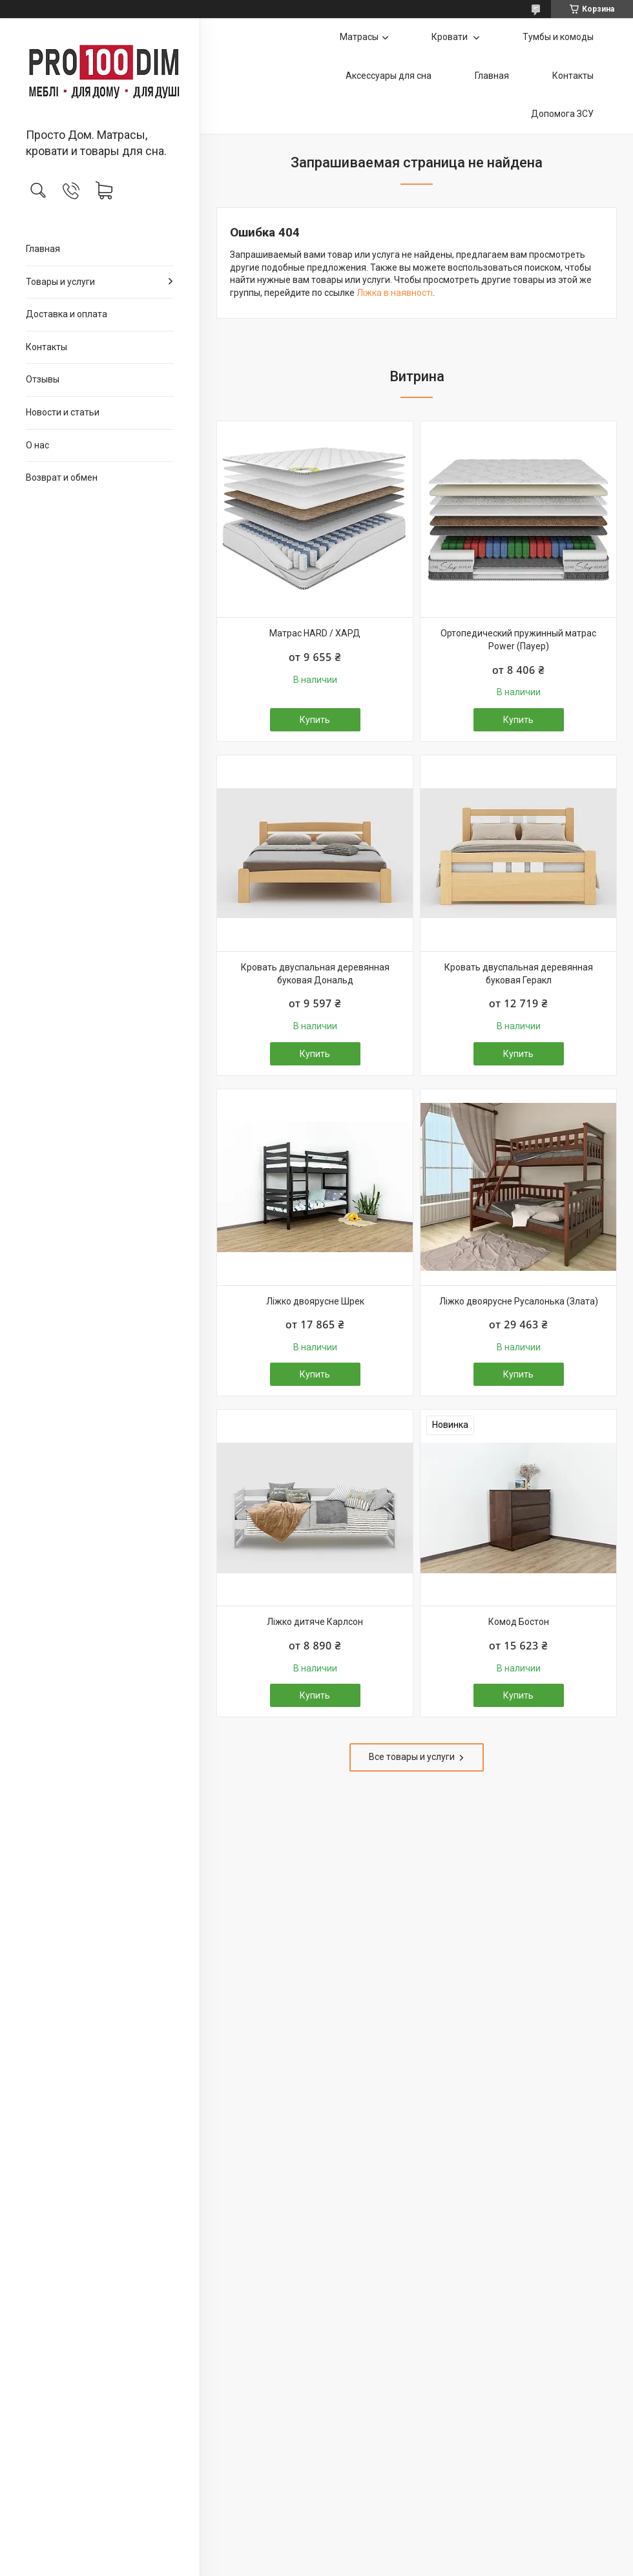  What do you see at coordinates (412, 1757) in the screenshot?
I see `Все товары и услуги` at bounding box center [412, 1757].